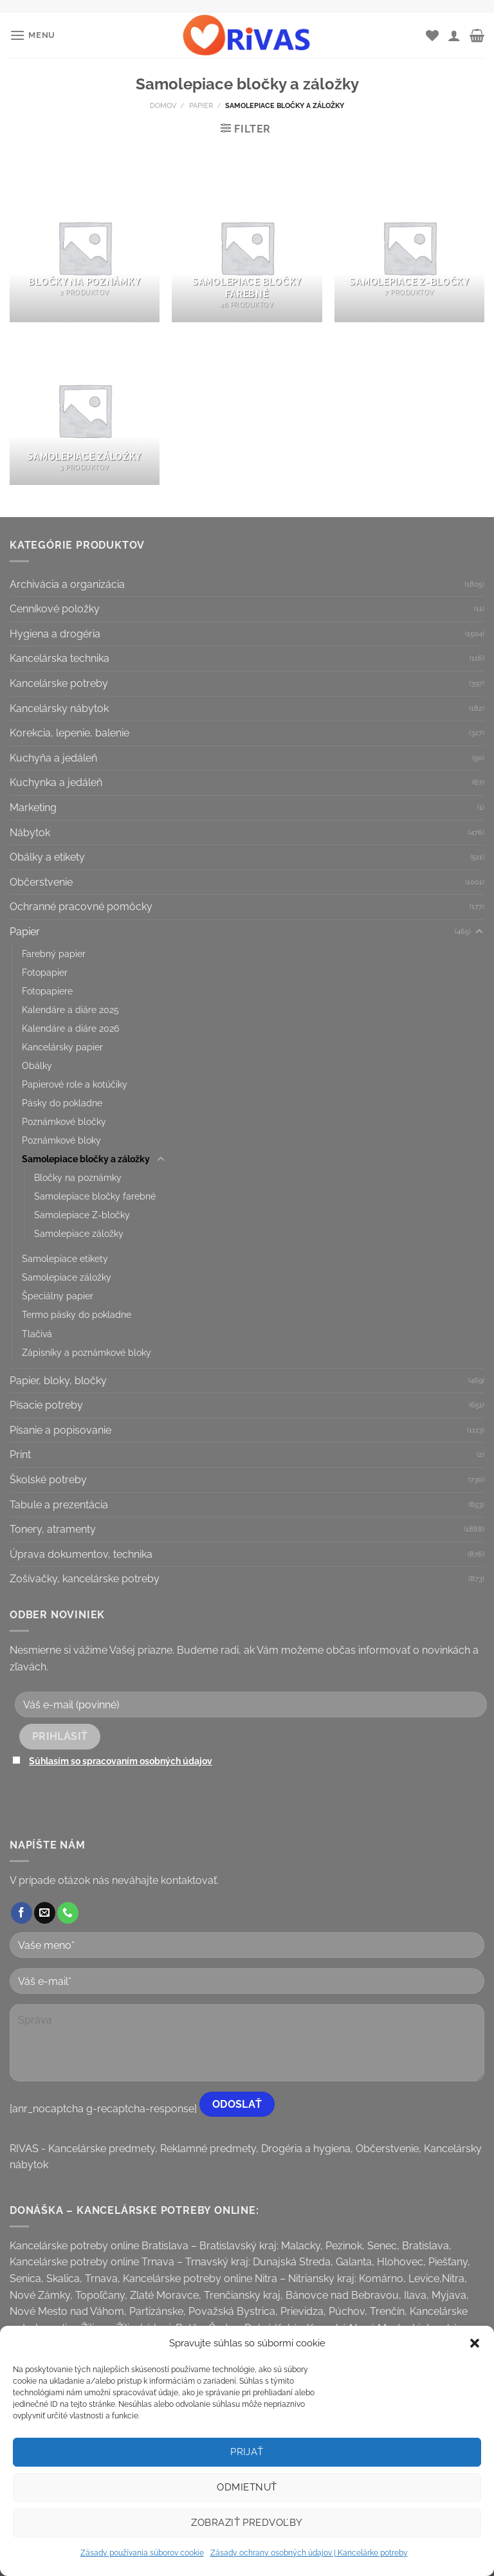  Describe the element at coordinates (47, 990) in the screenshot. I see `Fotopapiere` at that location.